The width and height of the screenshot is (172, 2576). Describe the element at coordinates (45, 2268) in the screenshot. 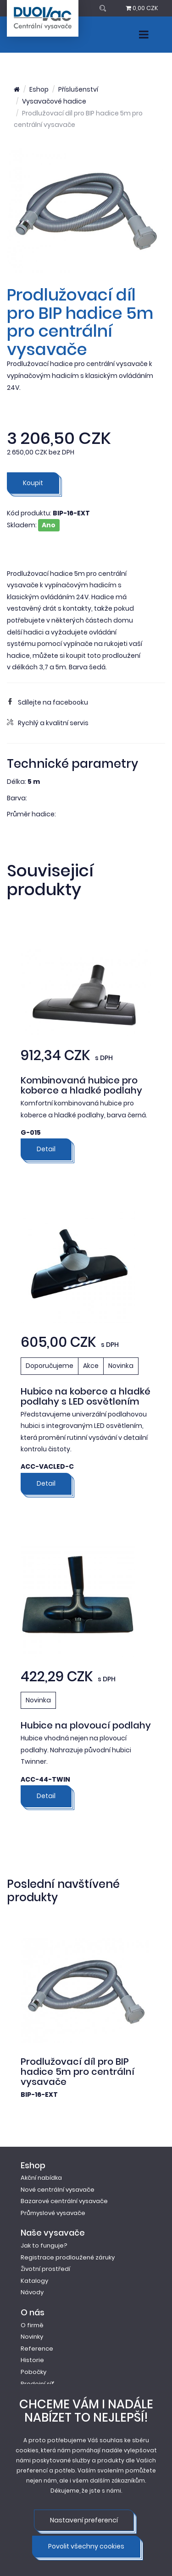

I see `Životní prostředí` at that location.